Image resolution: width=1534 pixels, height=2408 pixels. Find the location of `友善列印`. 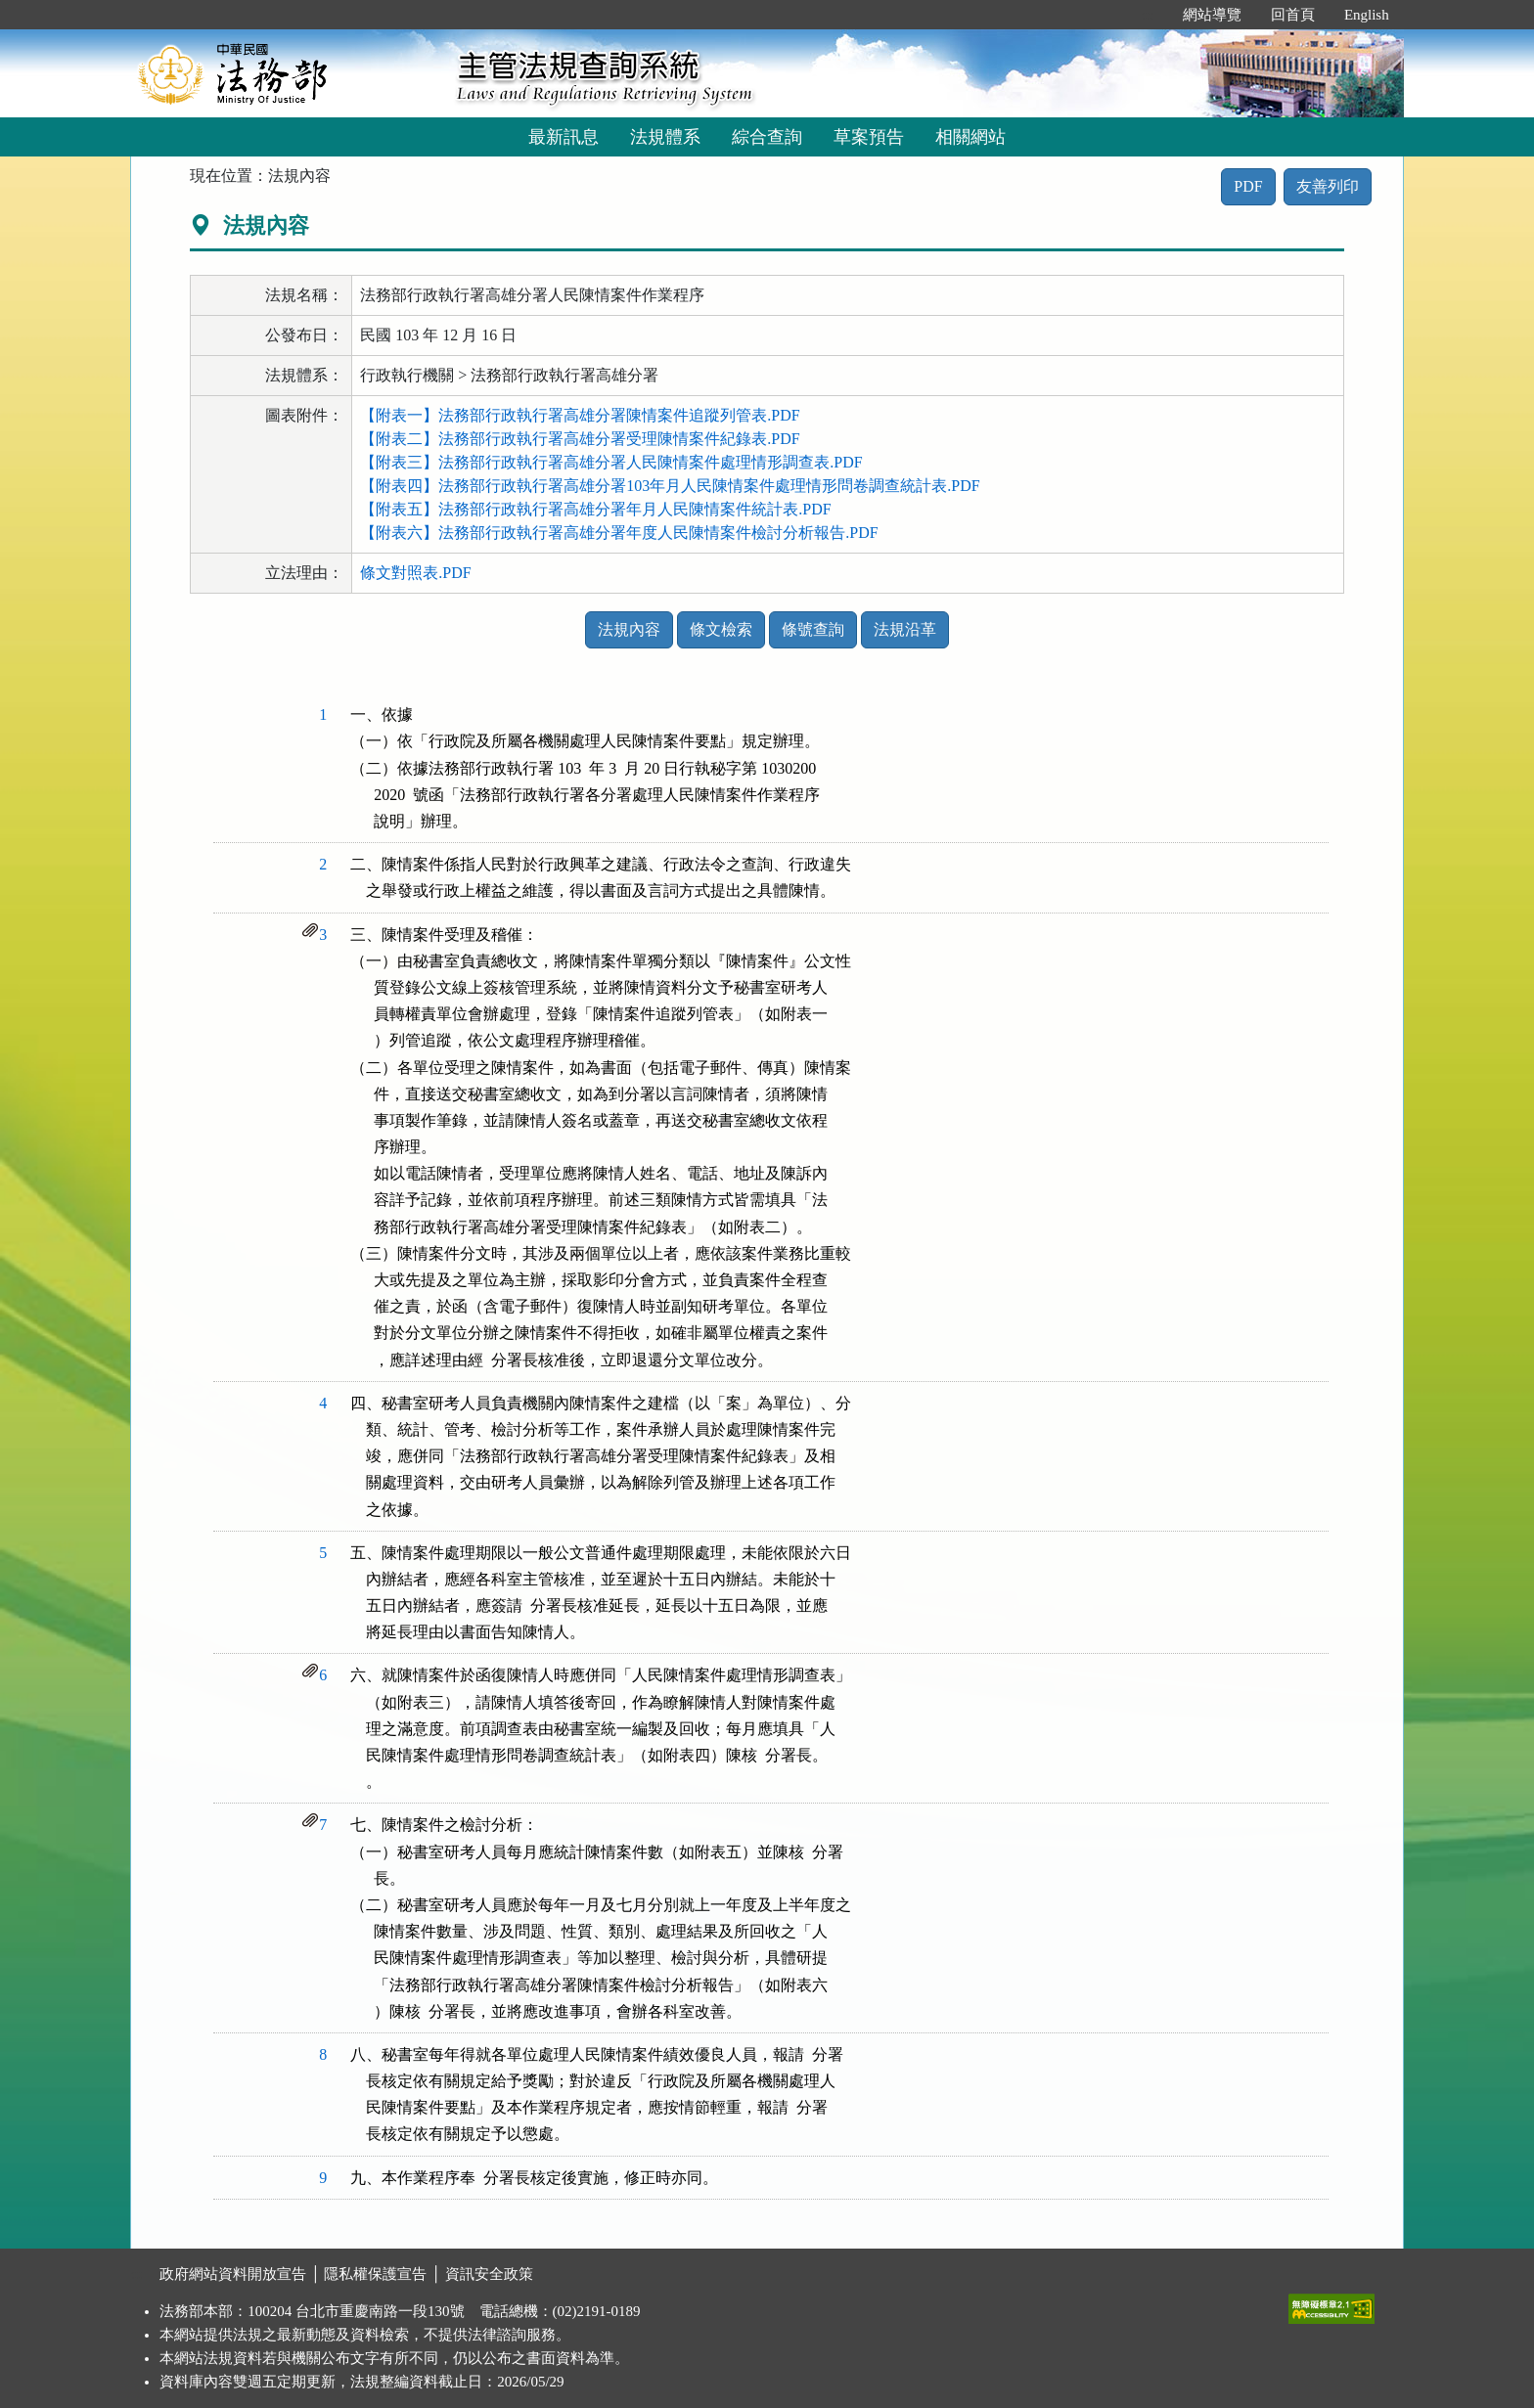

友善列印 is located at coordinates (1327, 186).